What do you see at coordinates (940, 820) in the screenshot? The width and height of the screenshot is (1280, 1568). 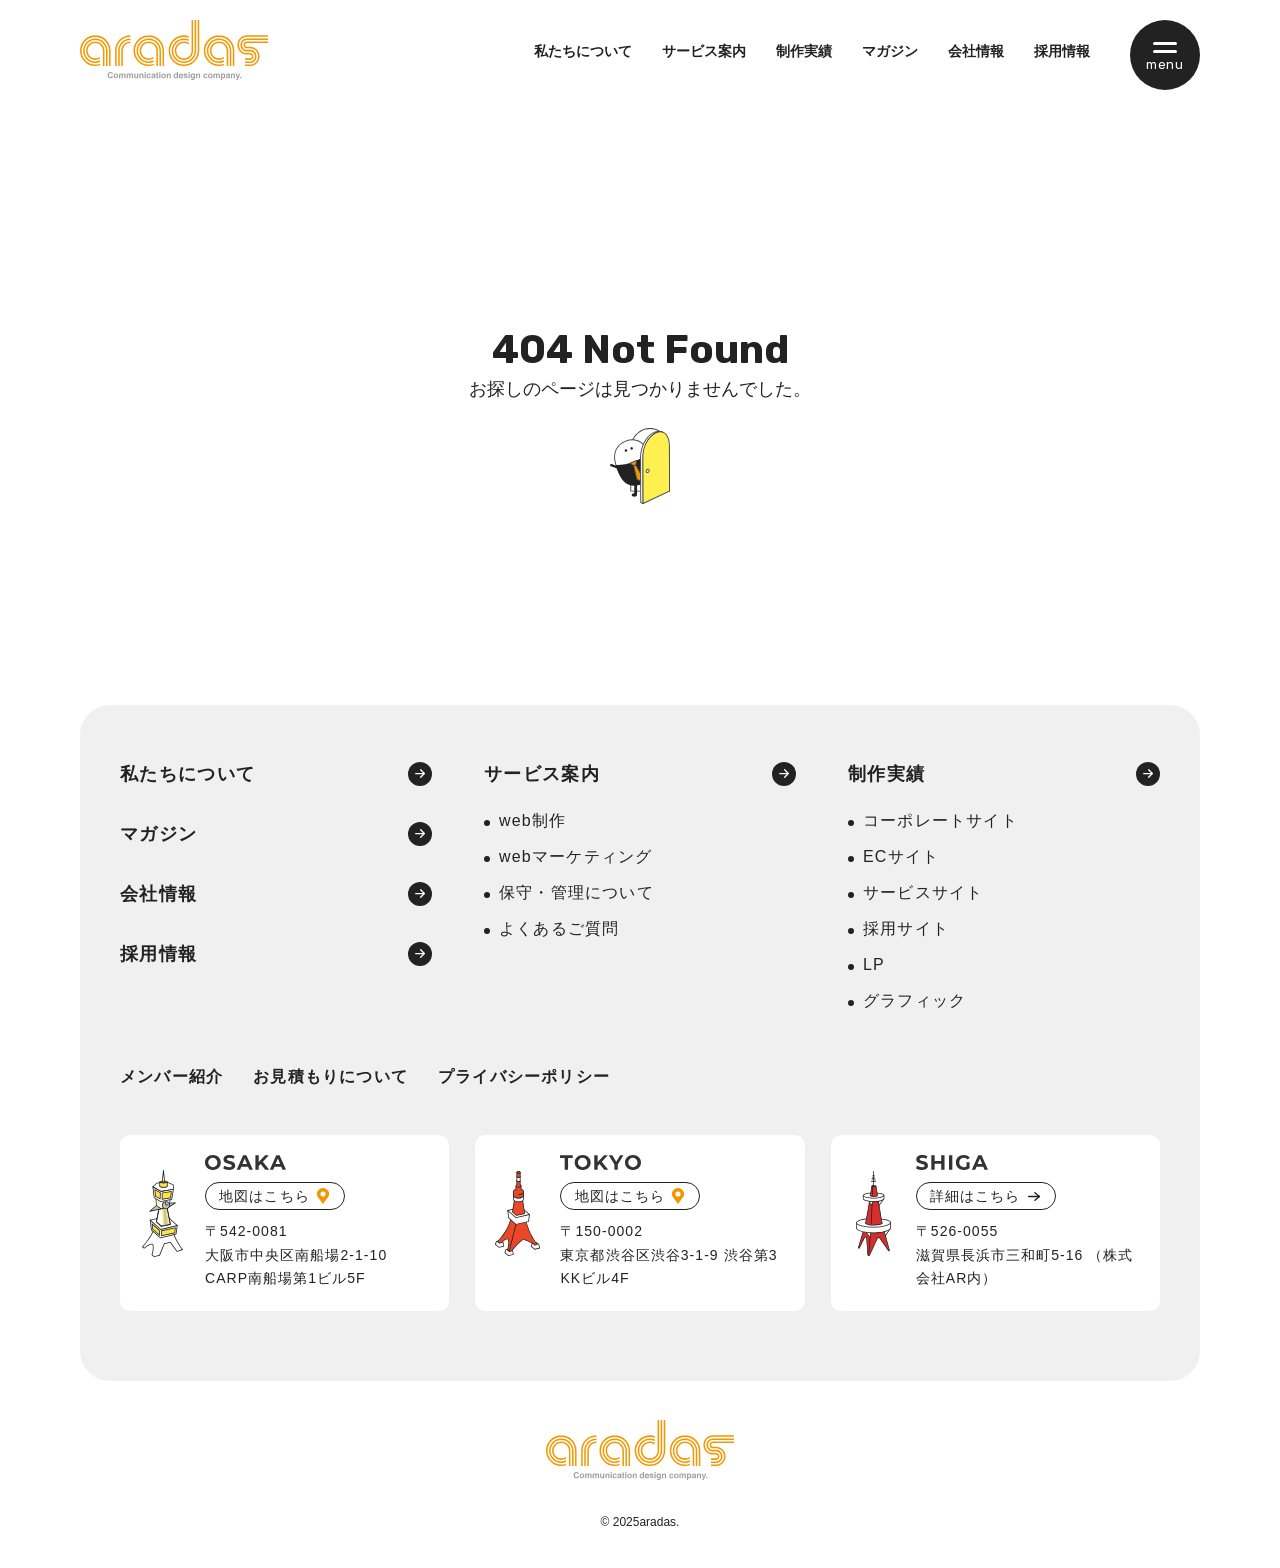 I see `コーポレートサイト` at bounding box center [940, 820].